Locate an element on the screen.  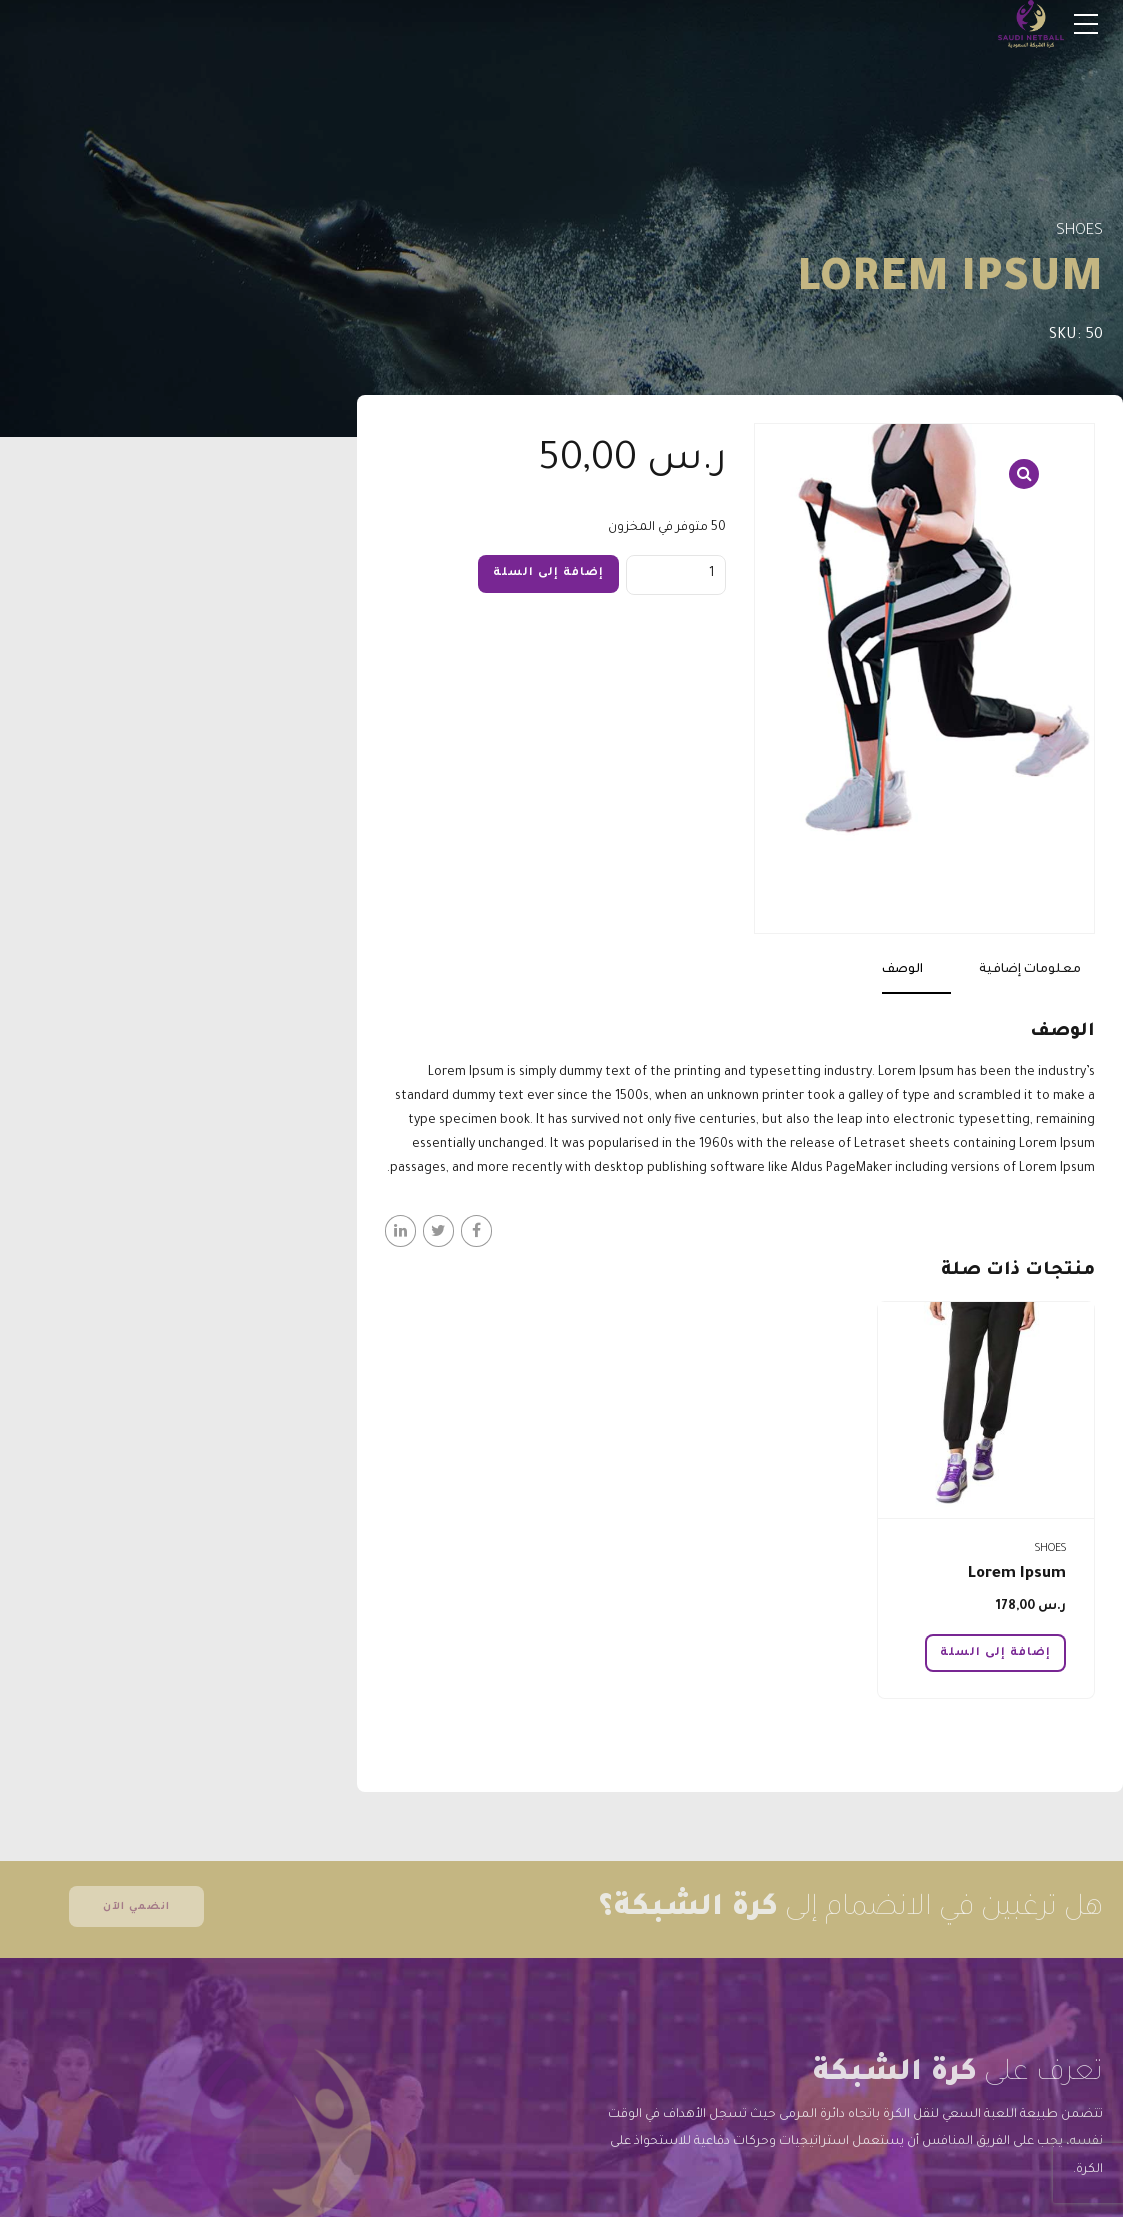
إضافة إلى السلة [button] is located at coordinates (995, 1653).